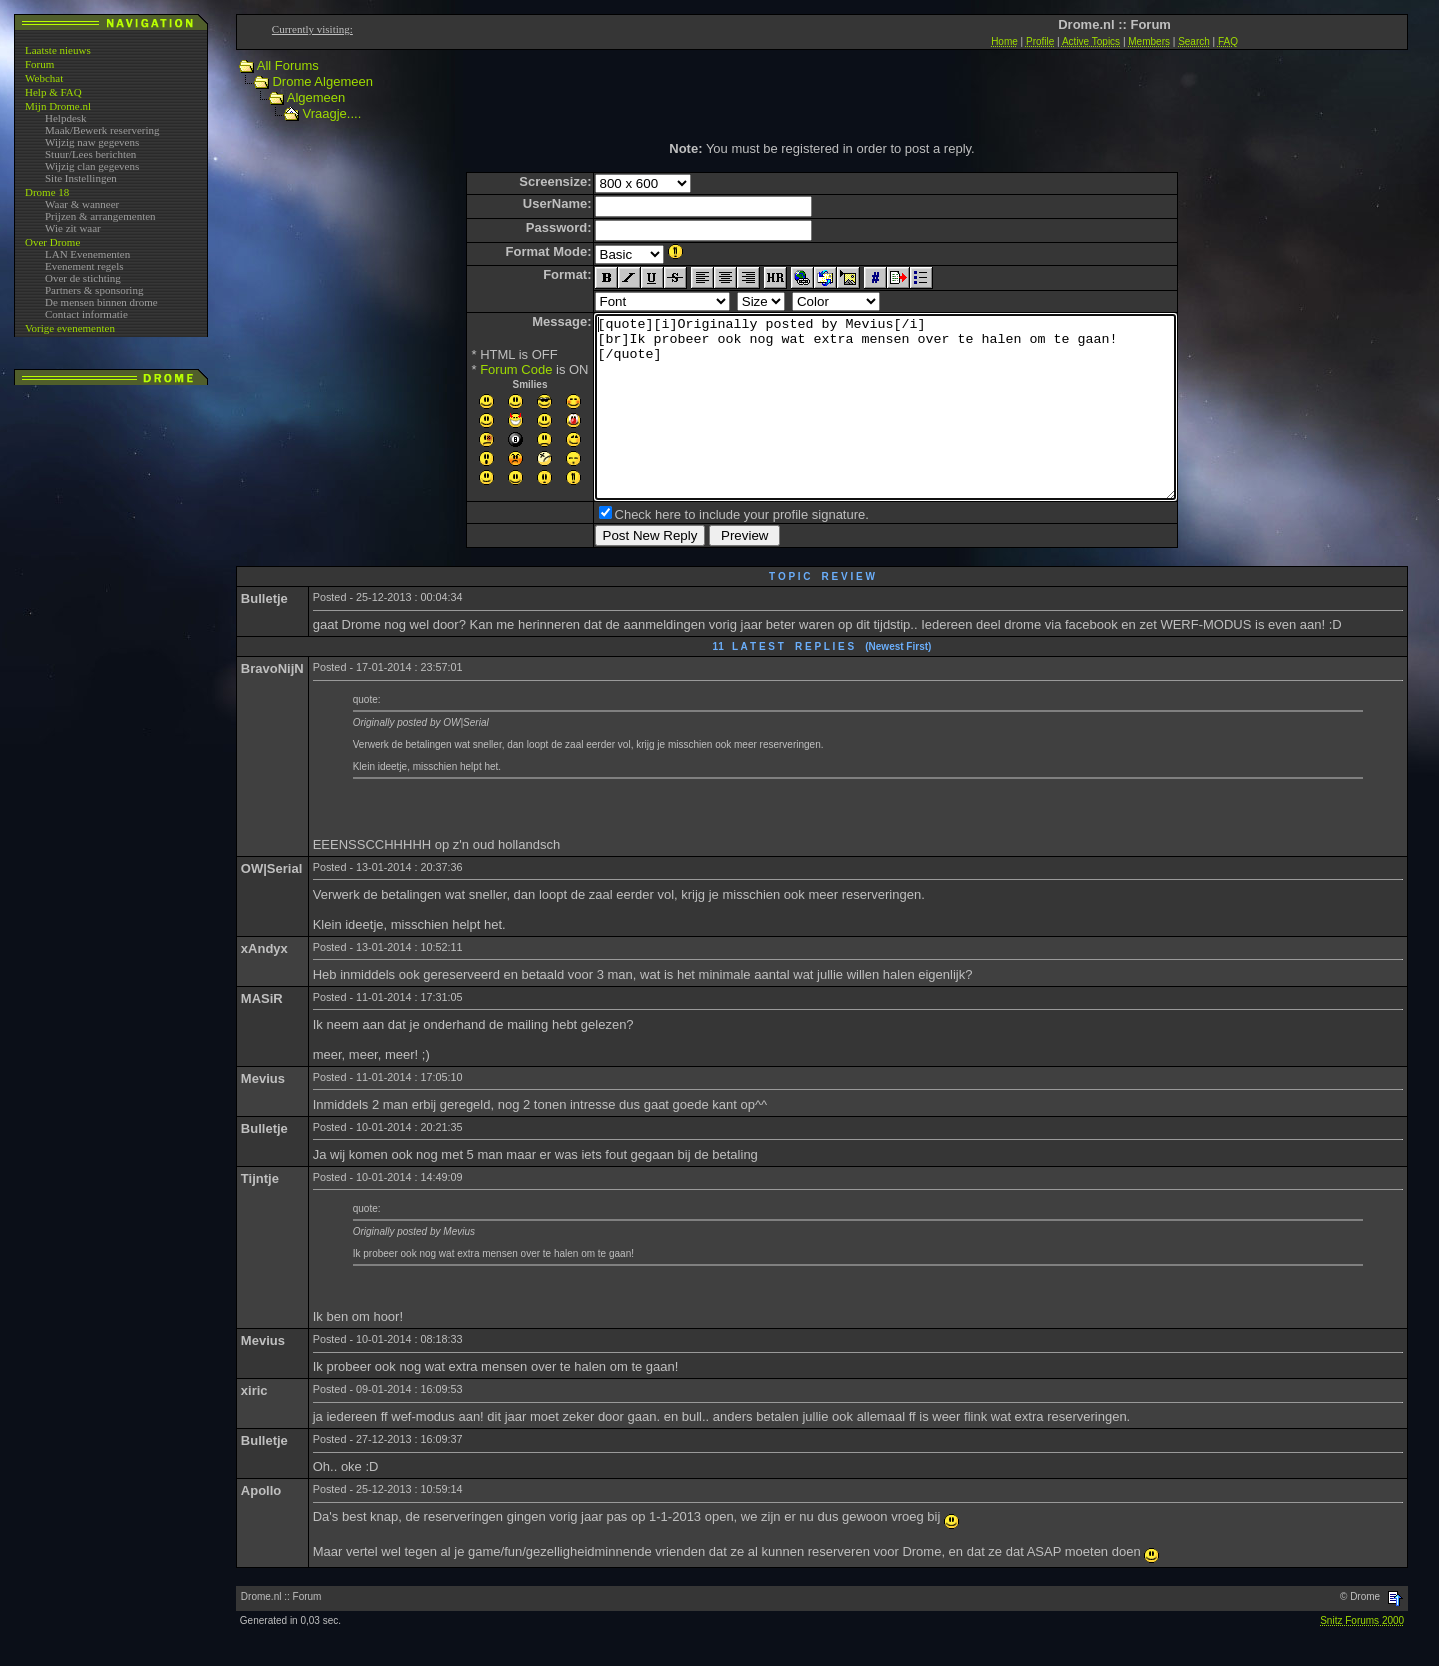 This screenshot has height=1666, width=1439. I want to click on Wijzig clan gegevens, so click(92, 166).